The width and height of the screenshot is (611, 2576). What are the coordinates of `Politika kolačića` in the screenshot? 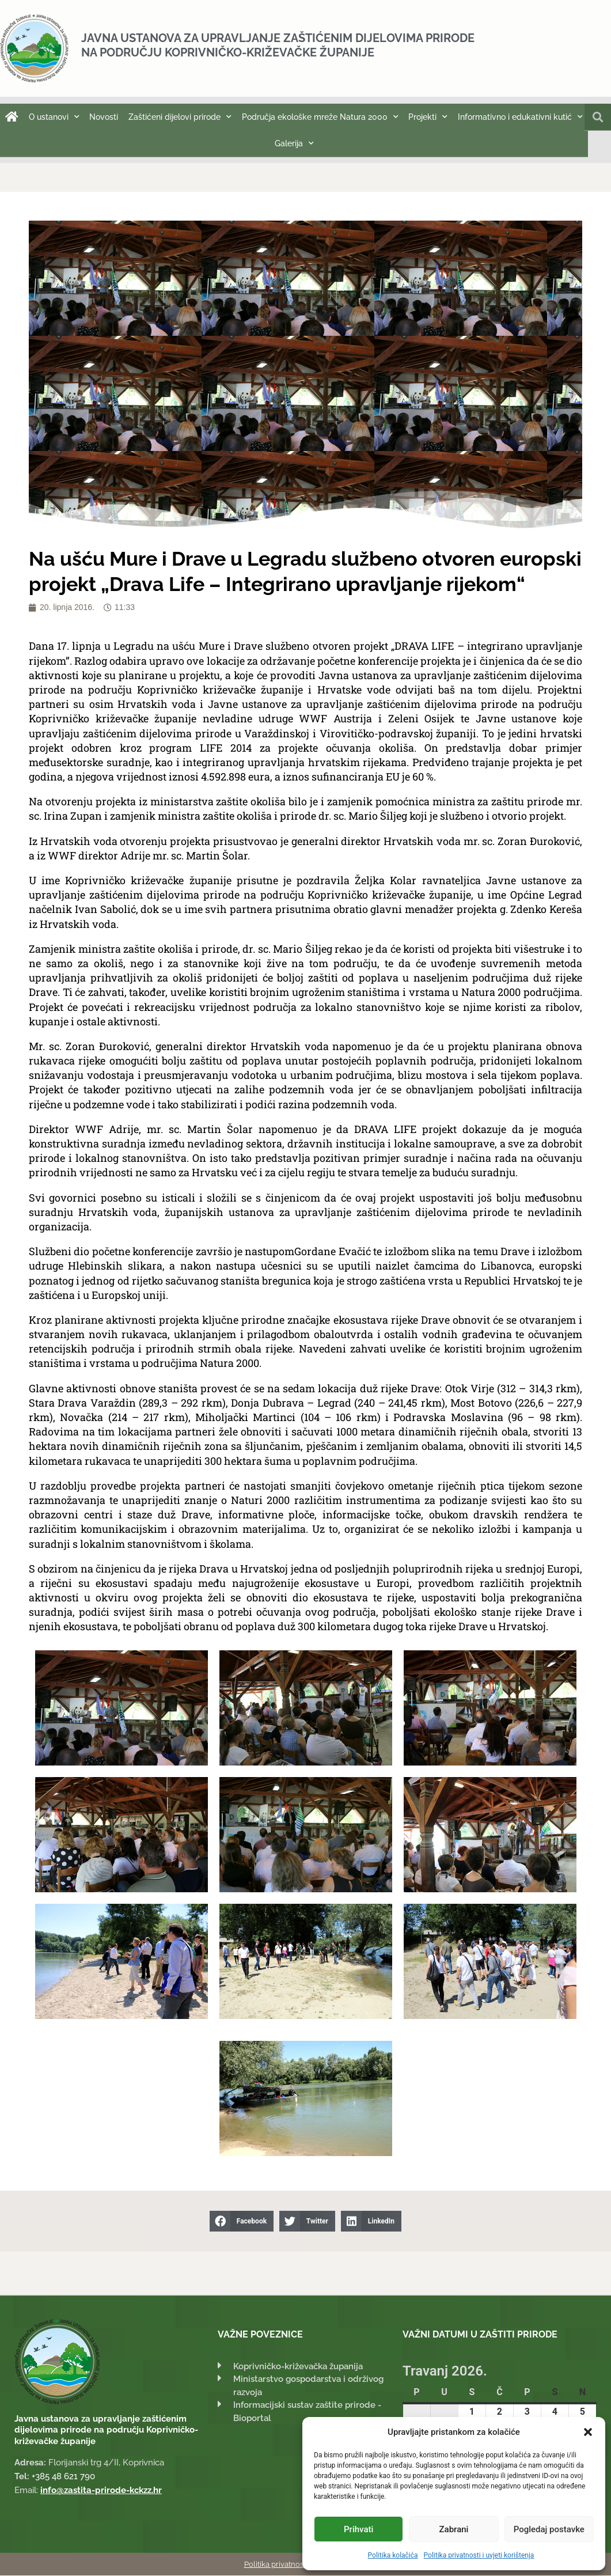 It's located at (393, 2555).